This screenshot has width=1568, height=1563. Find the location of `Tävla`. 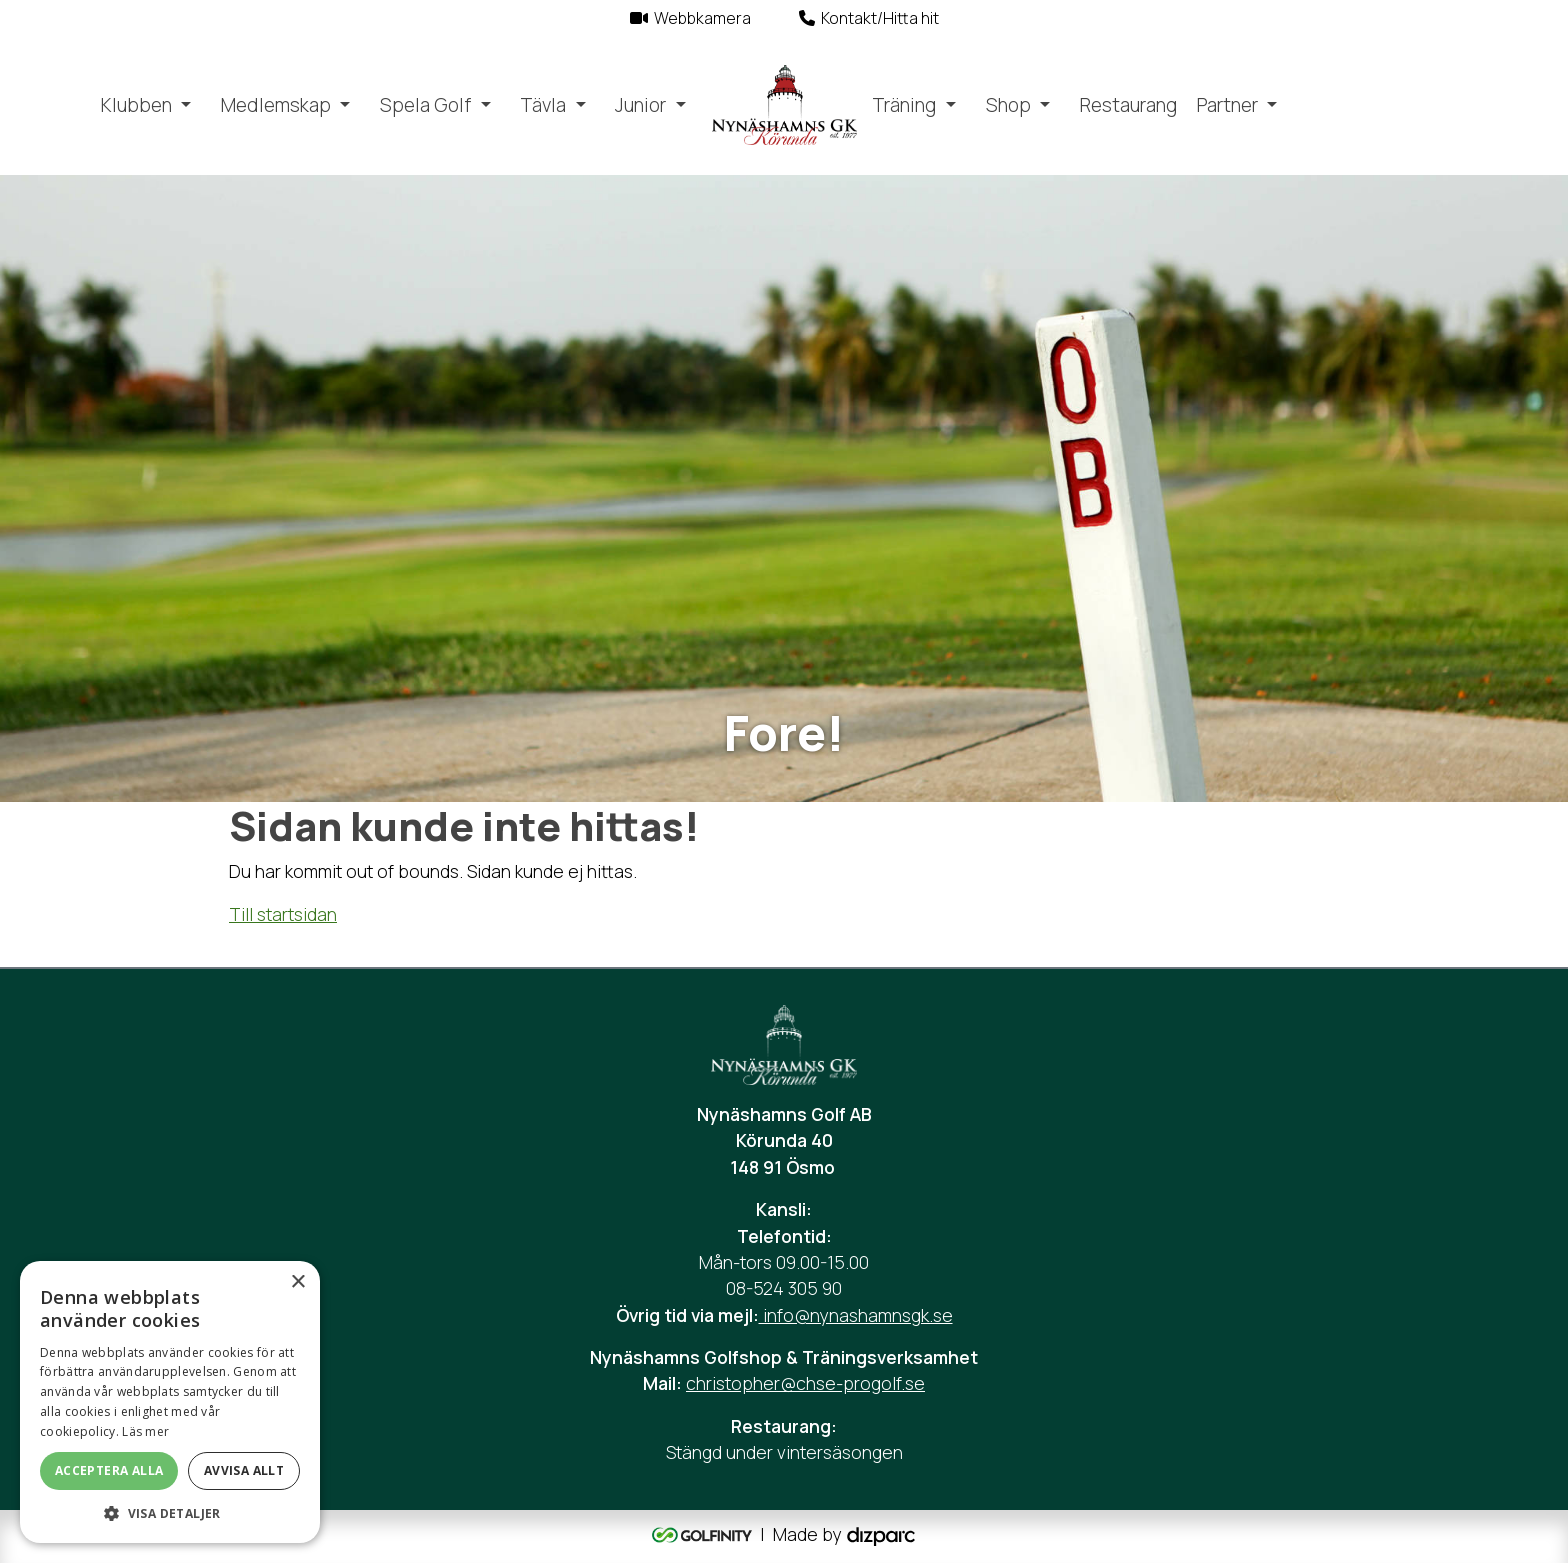

Tävla is located at coordinates (543, 105).